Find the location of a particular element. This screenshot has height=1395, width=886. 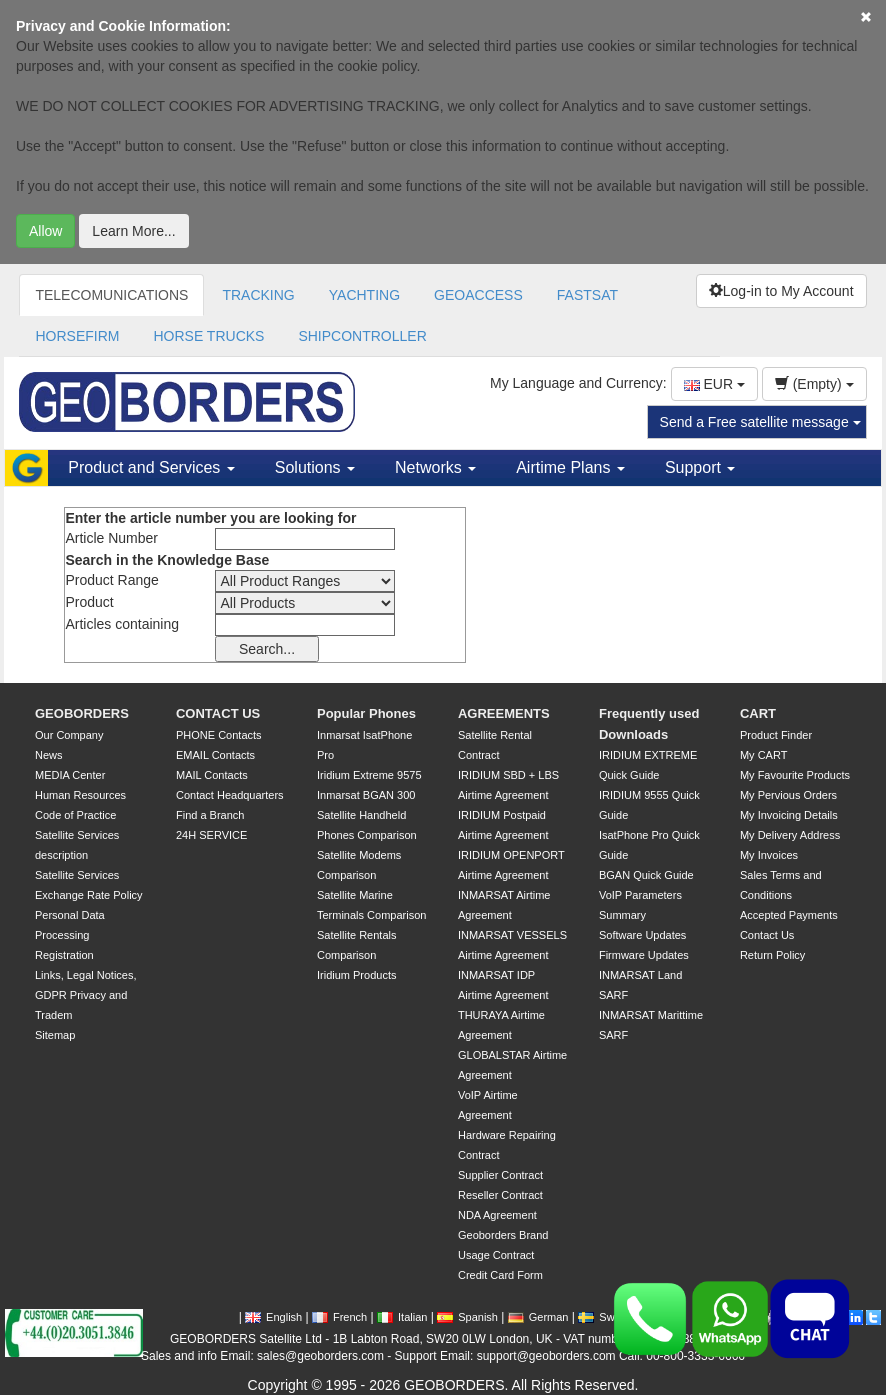

HORSE TRUCKS is located at coordinates (208, 336).